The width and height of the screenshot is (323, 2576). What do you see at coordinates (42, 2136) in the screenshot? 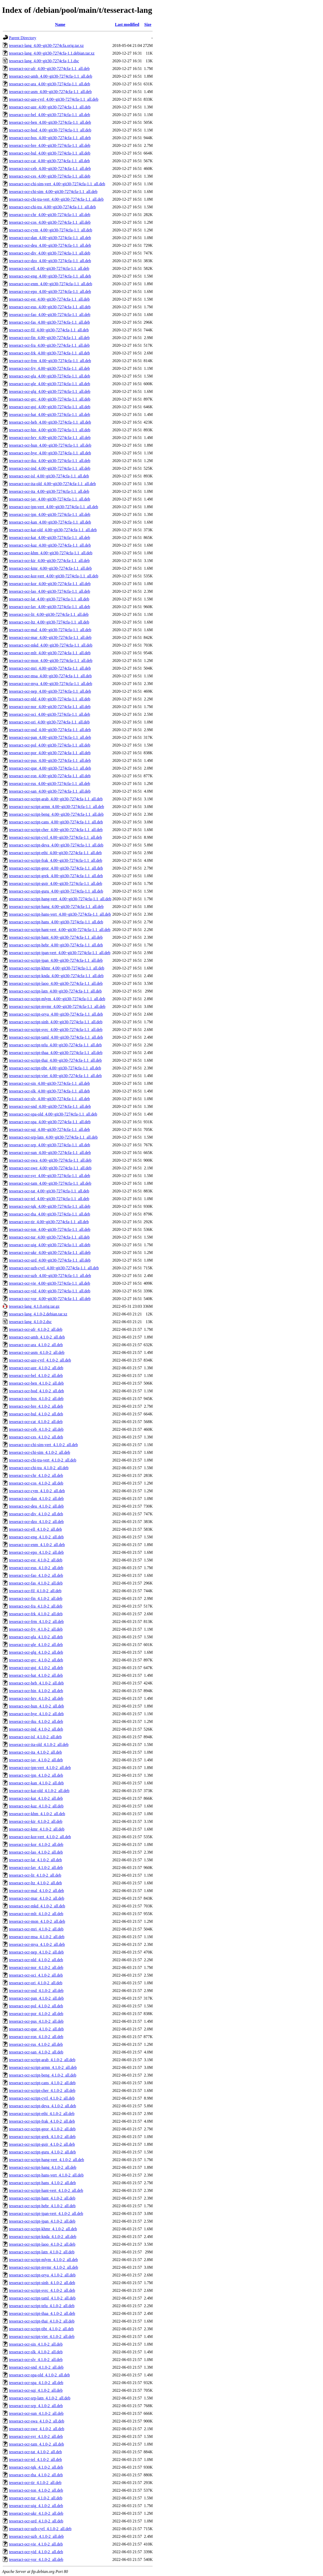
I see `tesseract-ocr-script-grek_4.1.0-2_all.deb` at bounding box center [42, 2136].